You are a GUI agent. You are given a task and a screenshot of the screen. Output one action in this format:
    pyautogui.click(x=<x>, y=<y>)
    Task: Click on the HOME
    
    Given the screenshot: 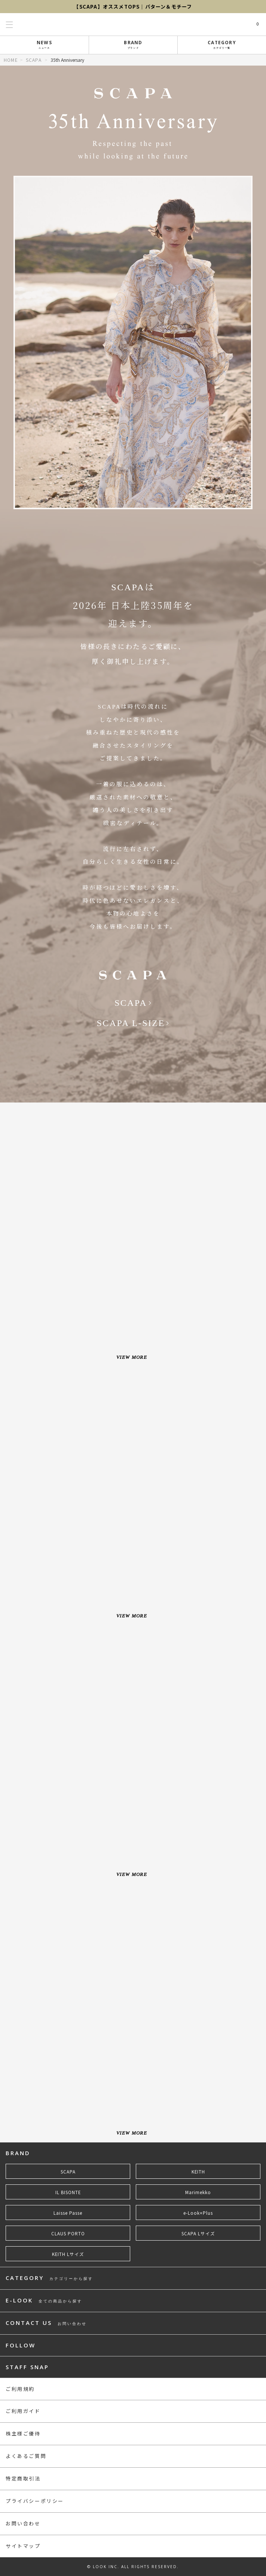 What is the action you would take?
    pyautogui.click(x=11, y=60)
    